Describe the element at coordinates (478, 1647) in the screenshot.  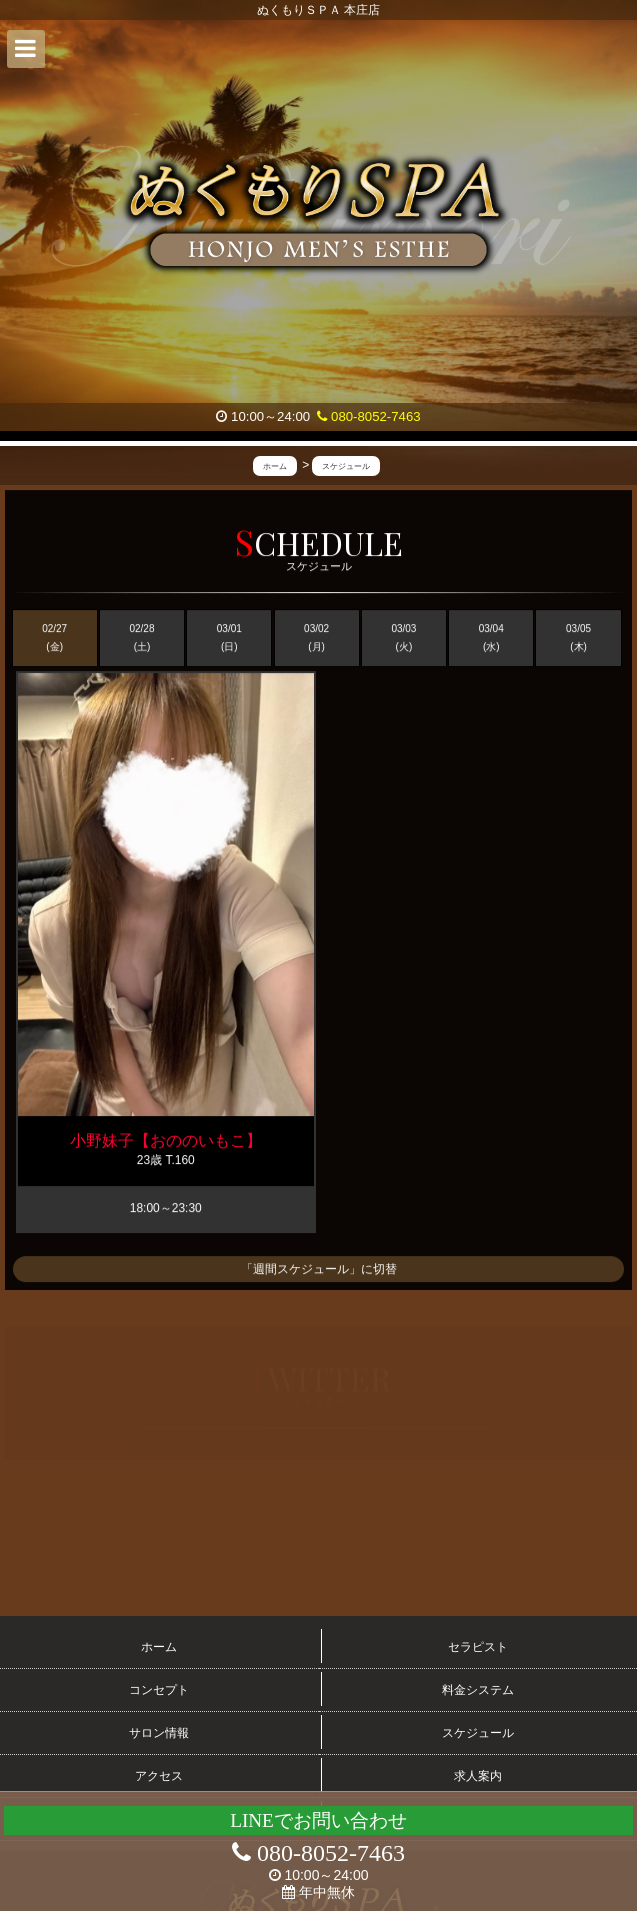
I see `セラピスト` at that location.